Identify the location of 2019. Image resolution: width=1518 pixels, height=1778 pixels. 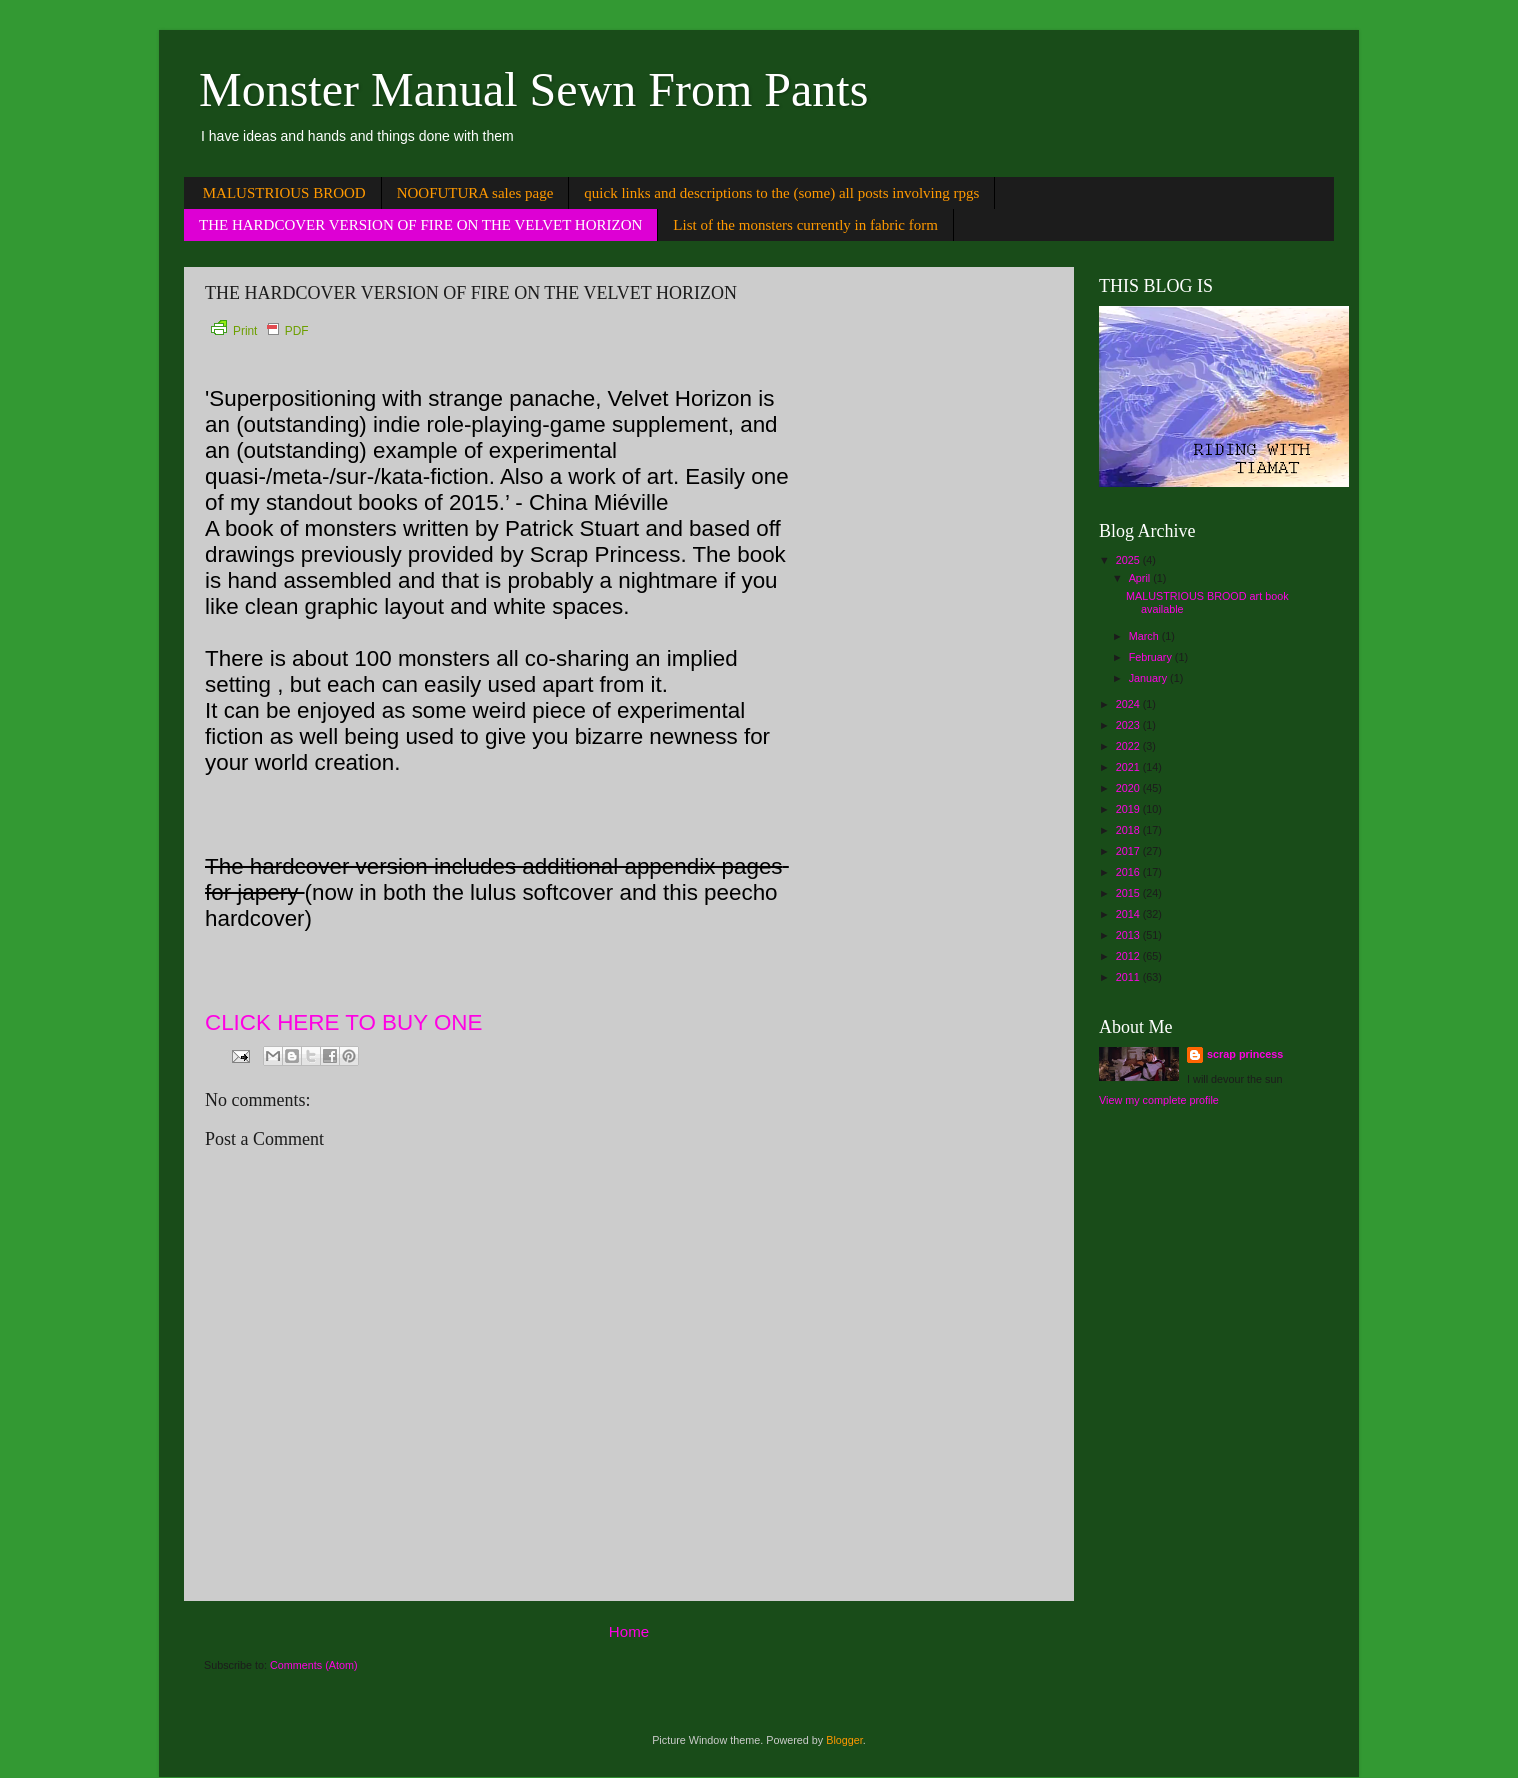
(1129, 809).